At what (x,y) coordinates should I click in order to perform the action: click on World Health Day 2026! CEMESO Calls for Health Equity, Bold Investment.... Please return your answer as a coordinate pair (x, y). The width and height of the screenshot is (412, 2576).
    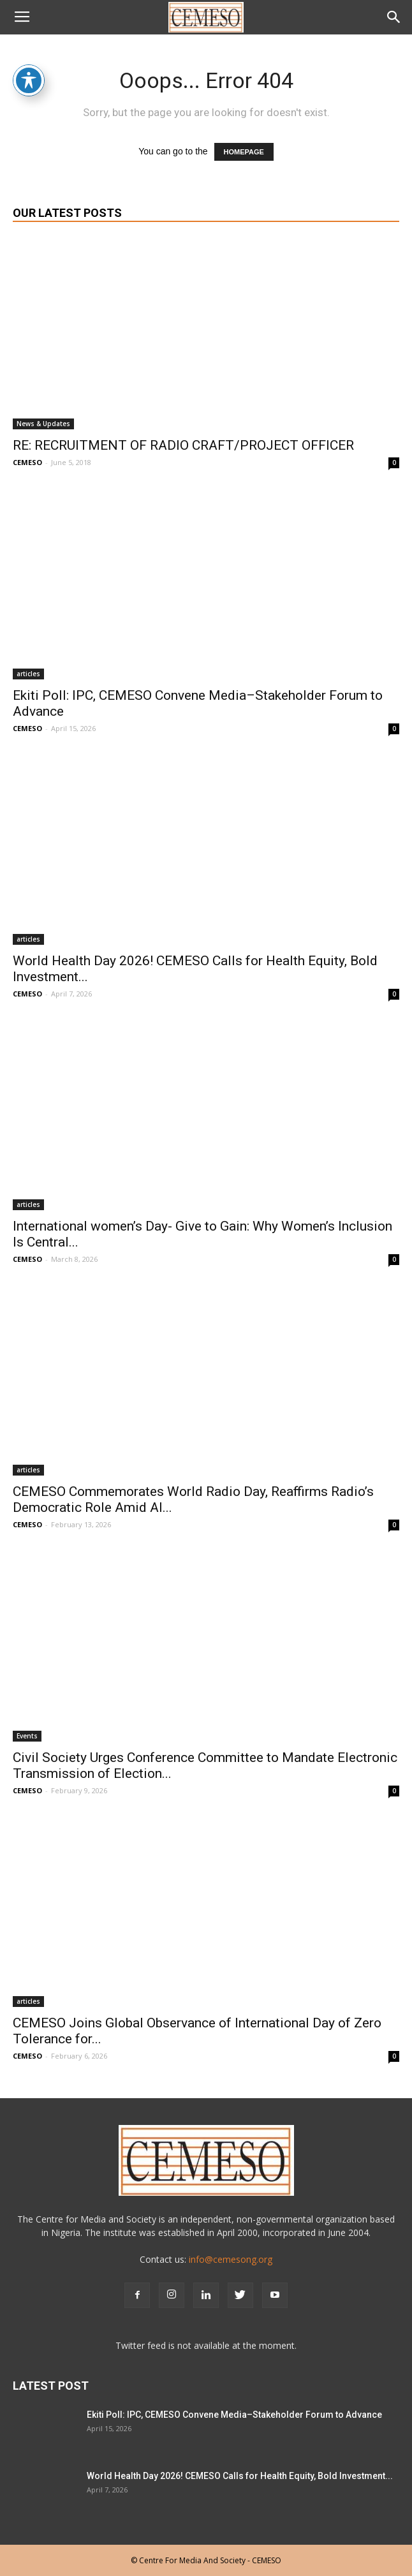
    Looking at the image, I should click on (240, 2476).